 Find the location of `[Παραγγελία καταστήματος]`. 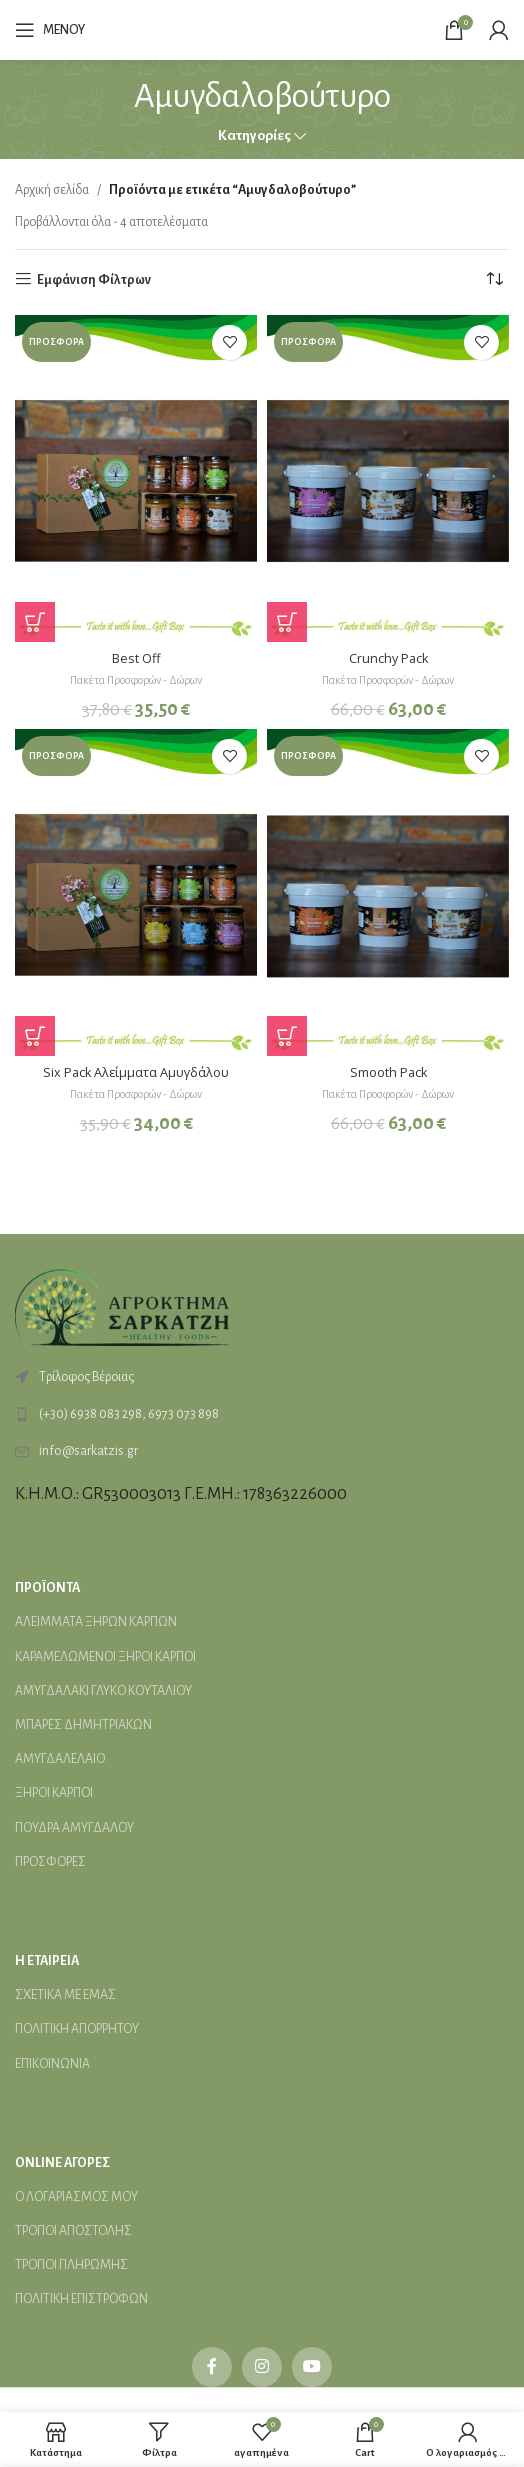

[Παραγγελία καταστήματος] is located at coordinates (494, 280).